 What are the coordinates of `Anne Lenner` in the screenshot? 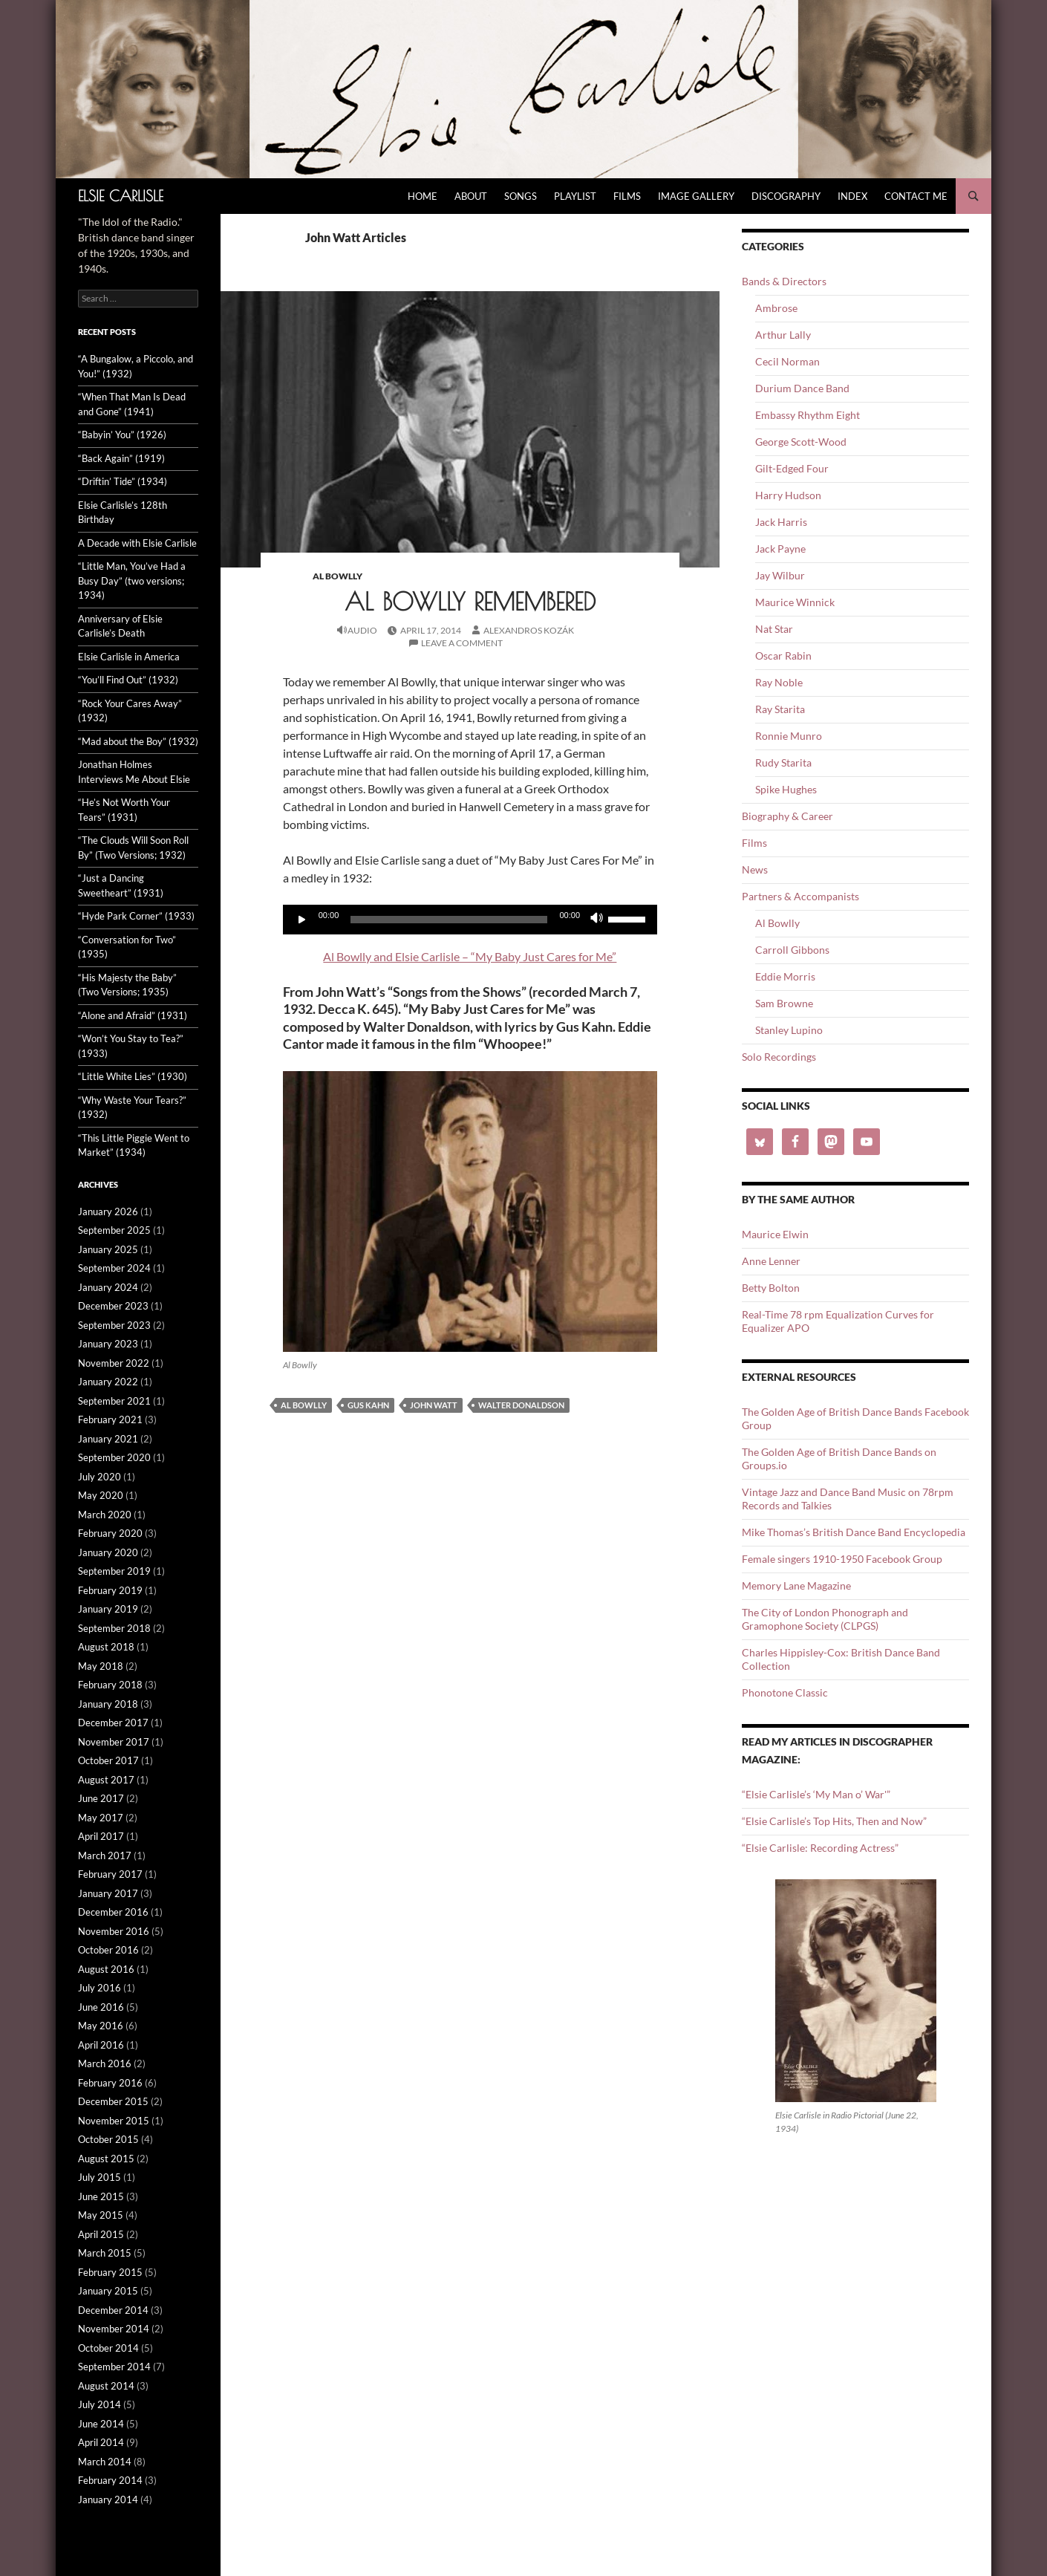 It's located at (771, 1261).